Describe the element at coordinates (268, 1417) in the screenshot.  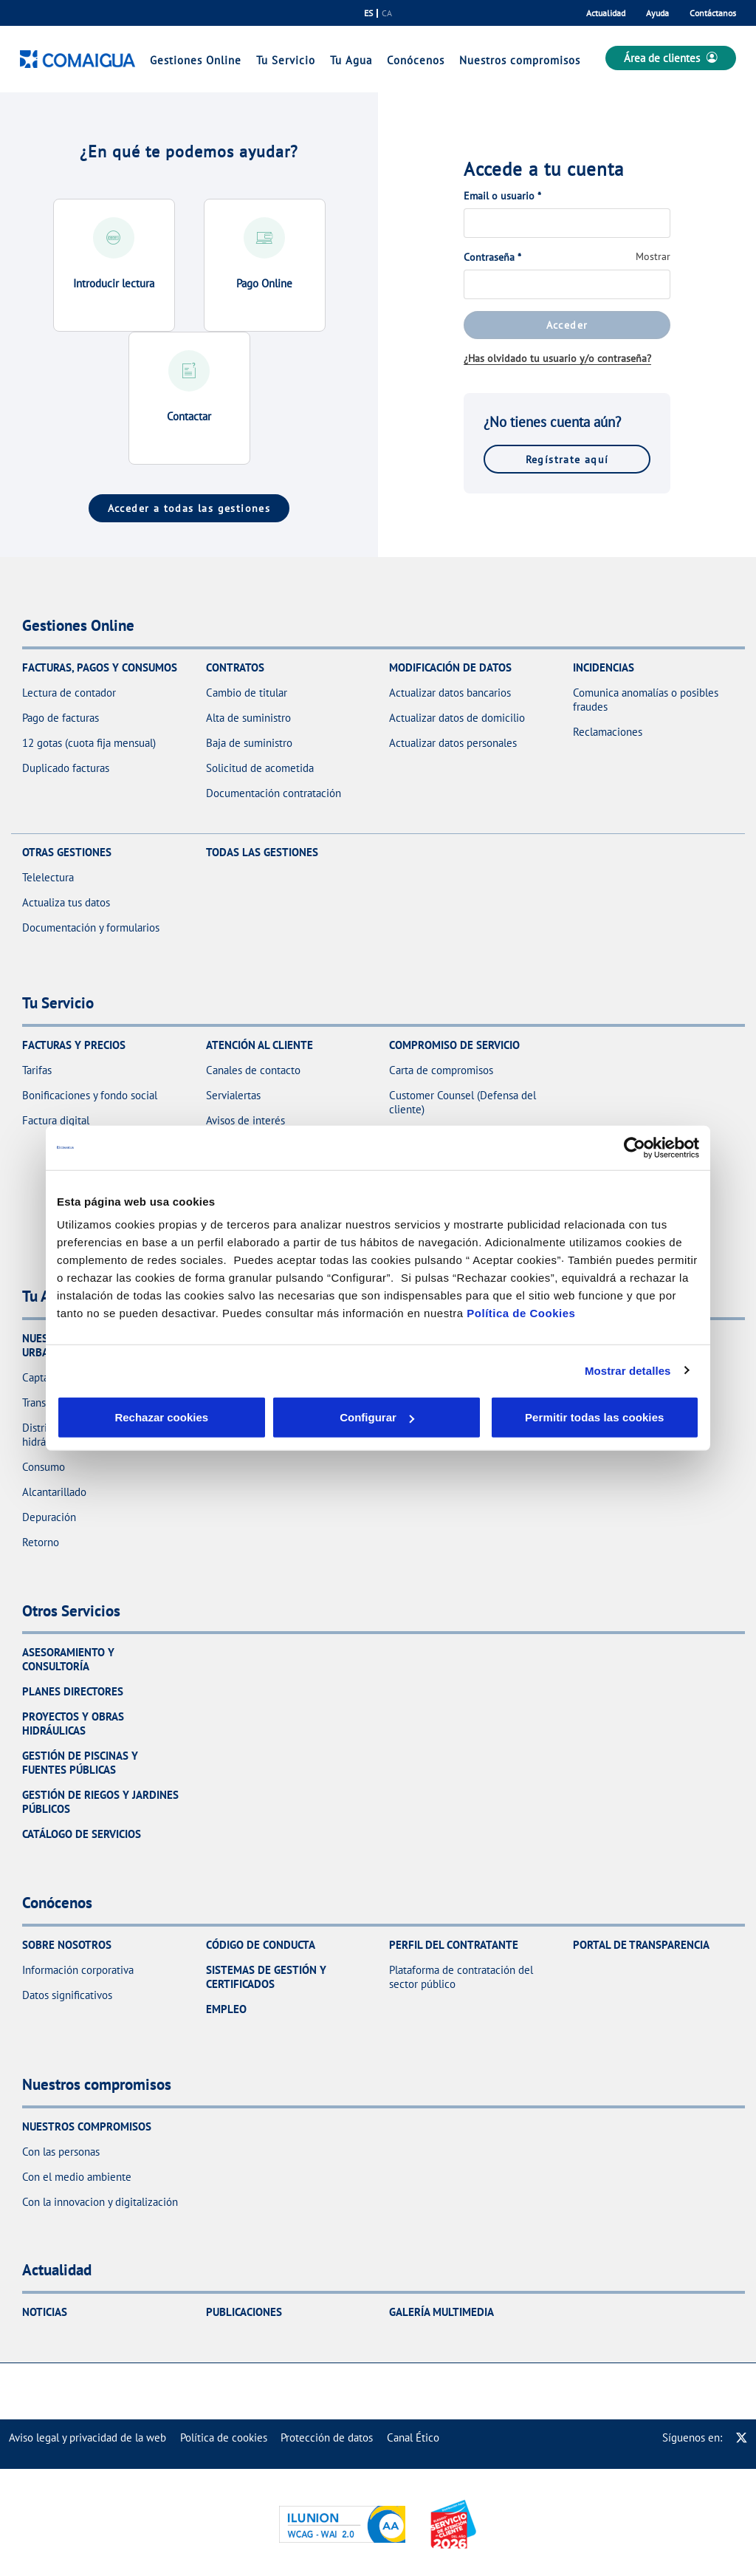
I see `Configurar` at that location.